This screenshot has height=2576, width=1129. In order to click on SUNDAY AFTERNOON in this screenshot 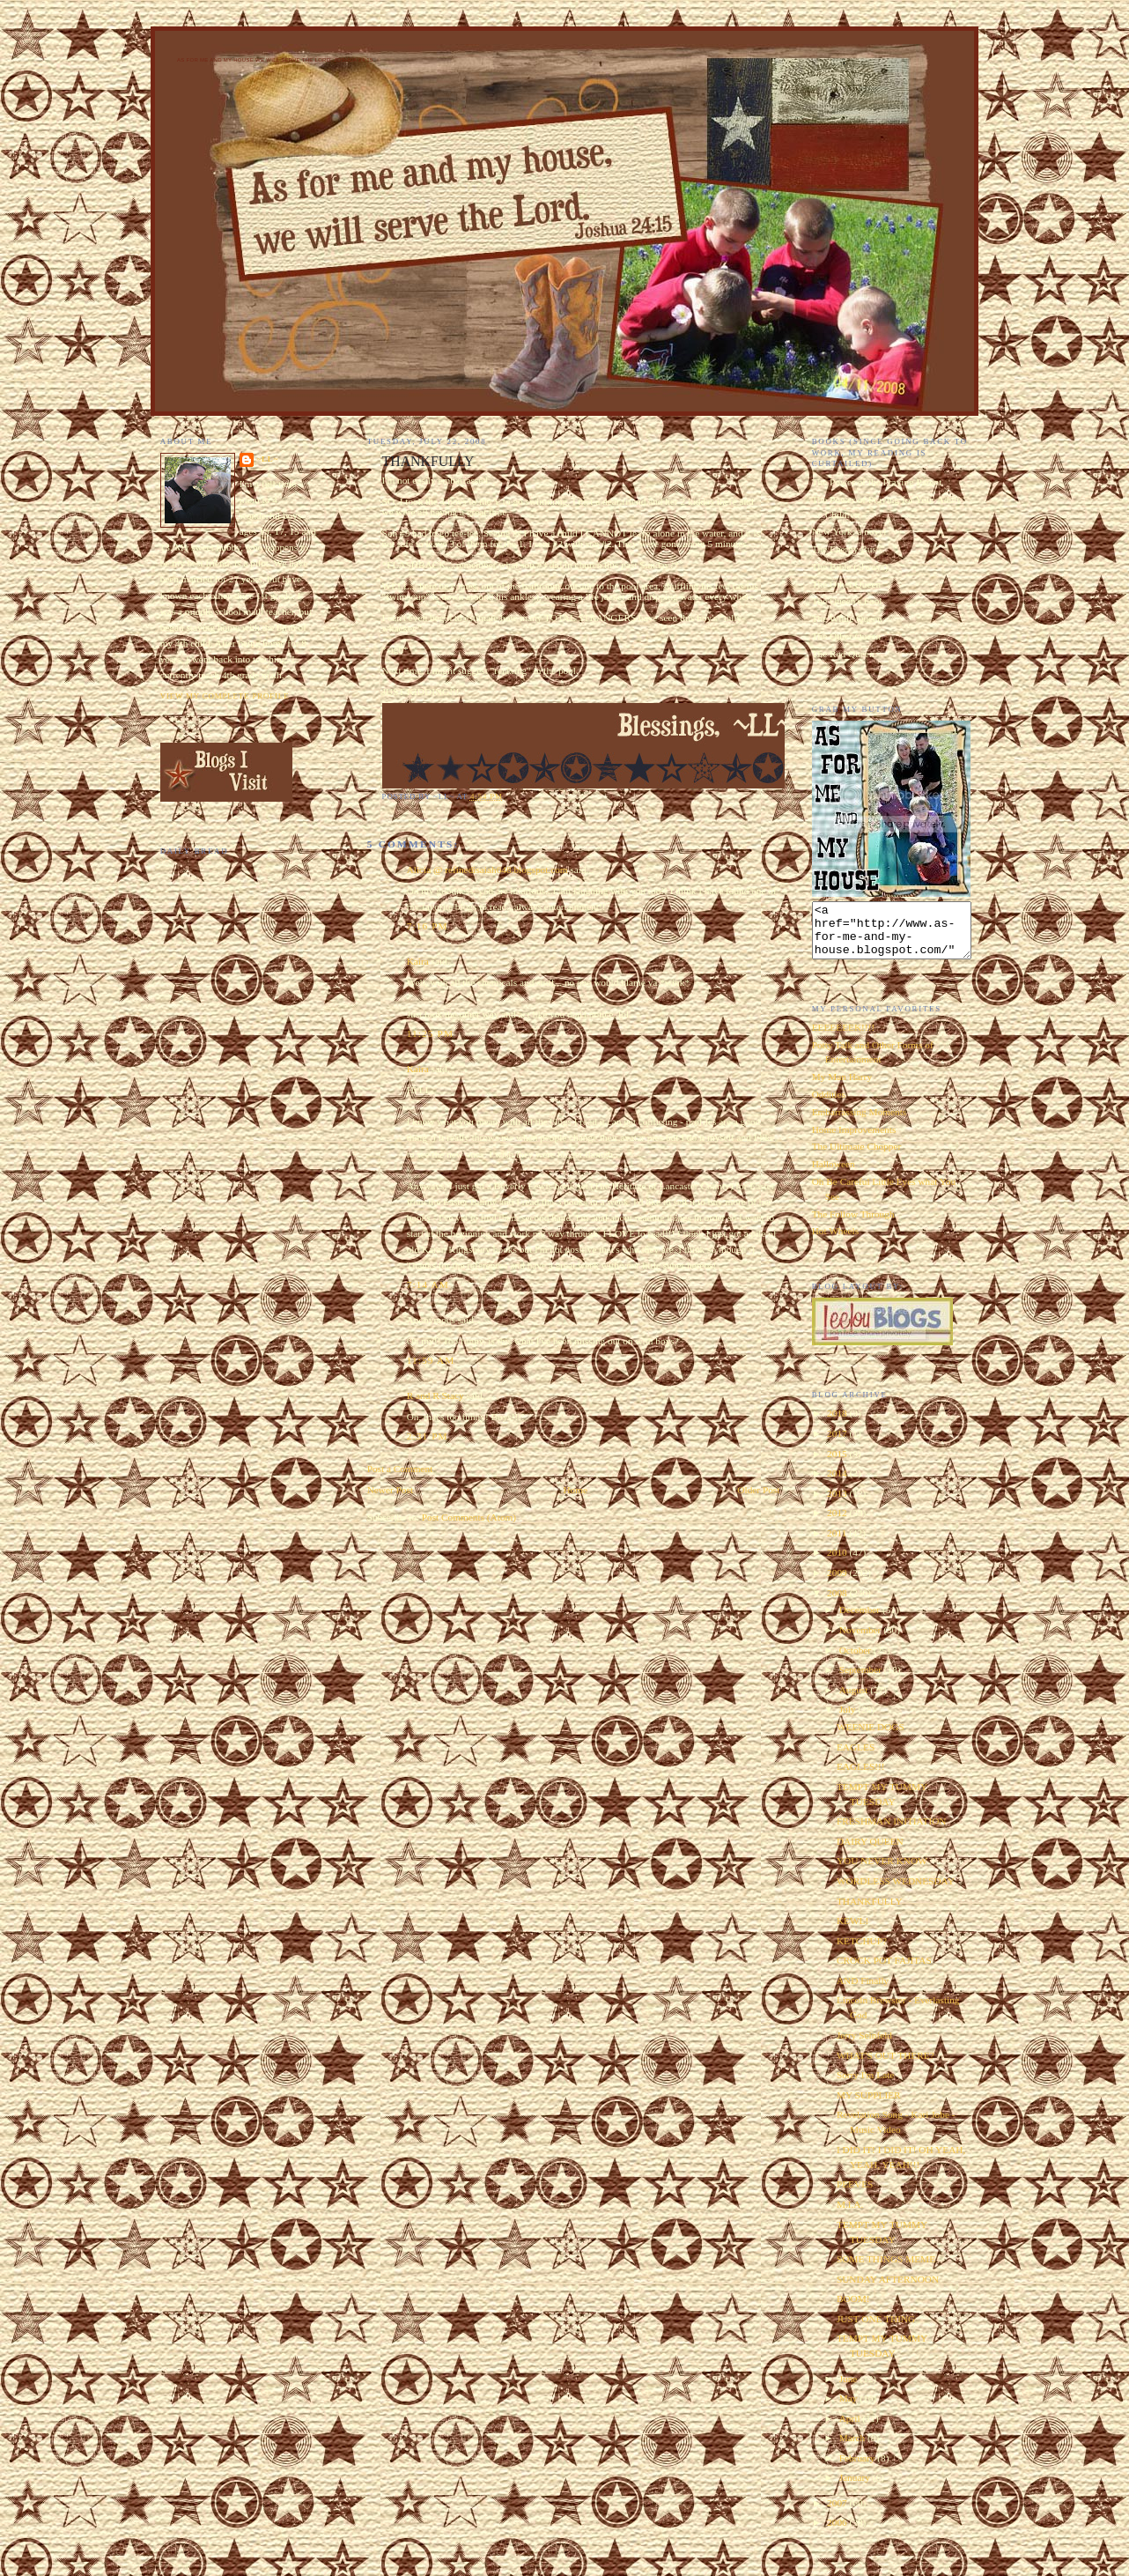, I will do `click(888, 2289)`.